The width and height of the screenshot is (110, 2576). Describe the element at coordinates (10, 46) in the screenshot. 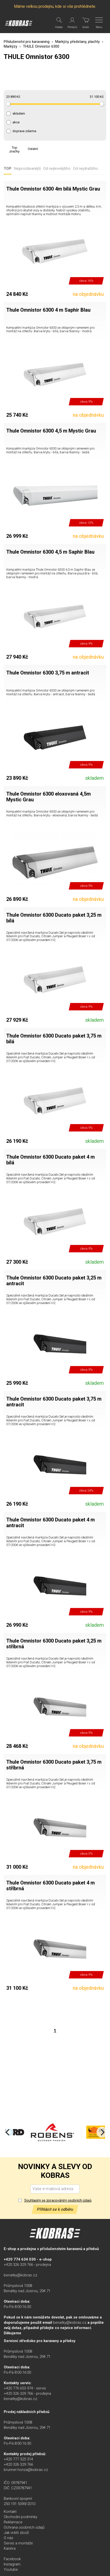

I see `Markýzy` at that location.